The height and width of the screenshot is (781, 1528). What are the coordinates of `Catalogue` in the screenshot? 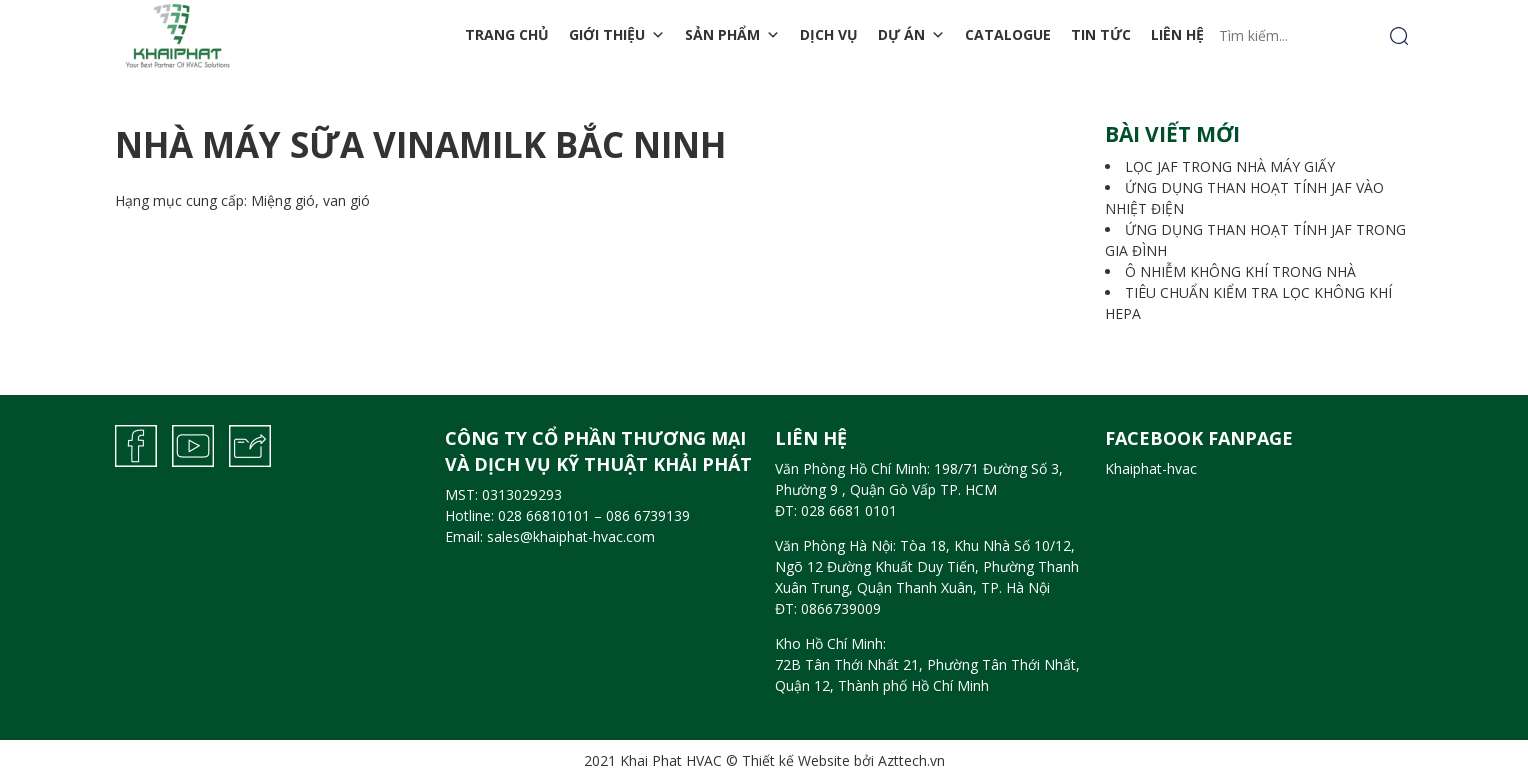 It's located at (1008, 34).